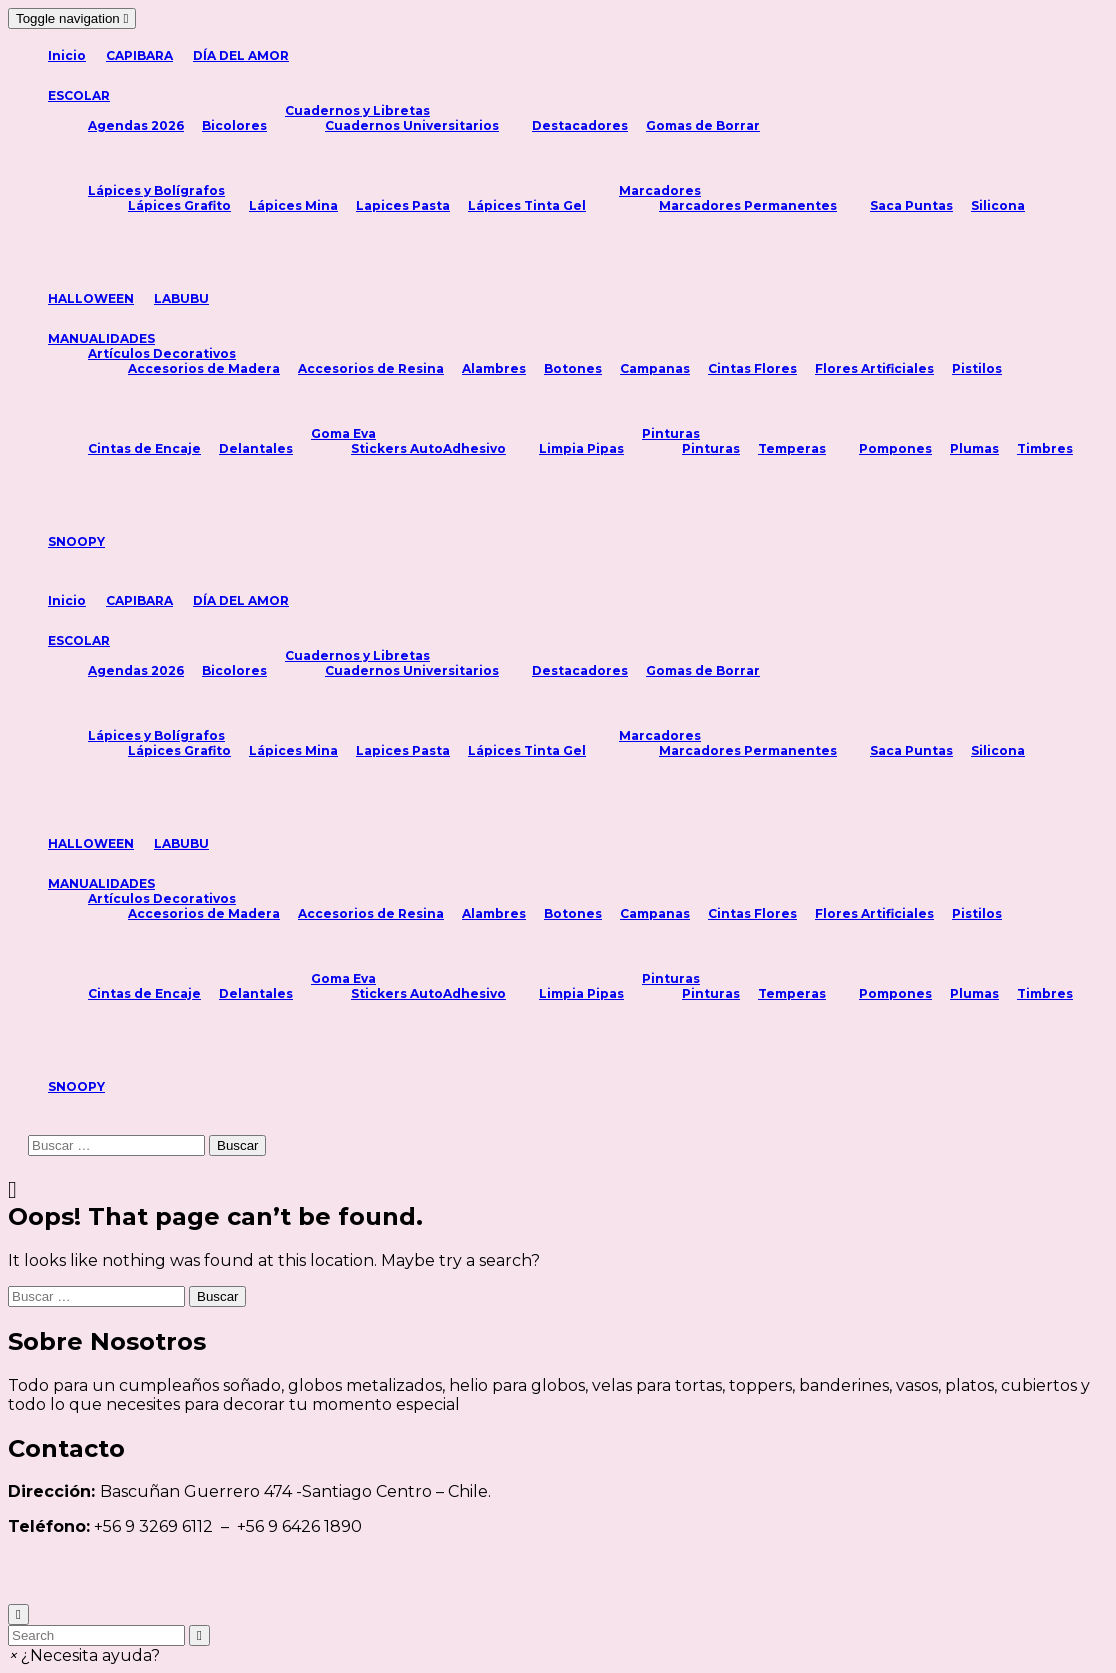 The width and height of the screenshot is (1116, 1673). What do you see at coordinates (655, 368) in the screenshot?
I see `Campanas` at bounding box center [655, 368].